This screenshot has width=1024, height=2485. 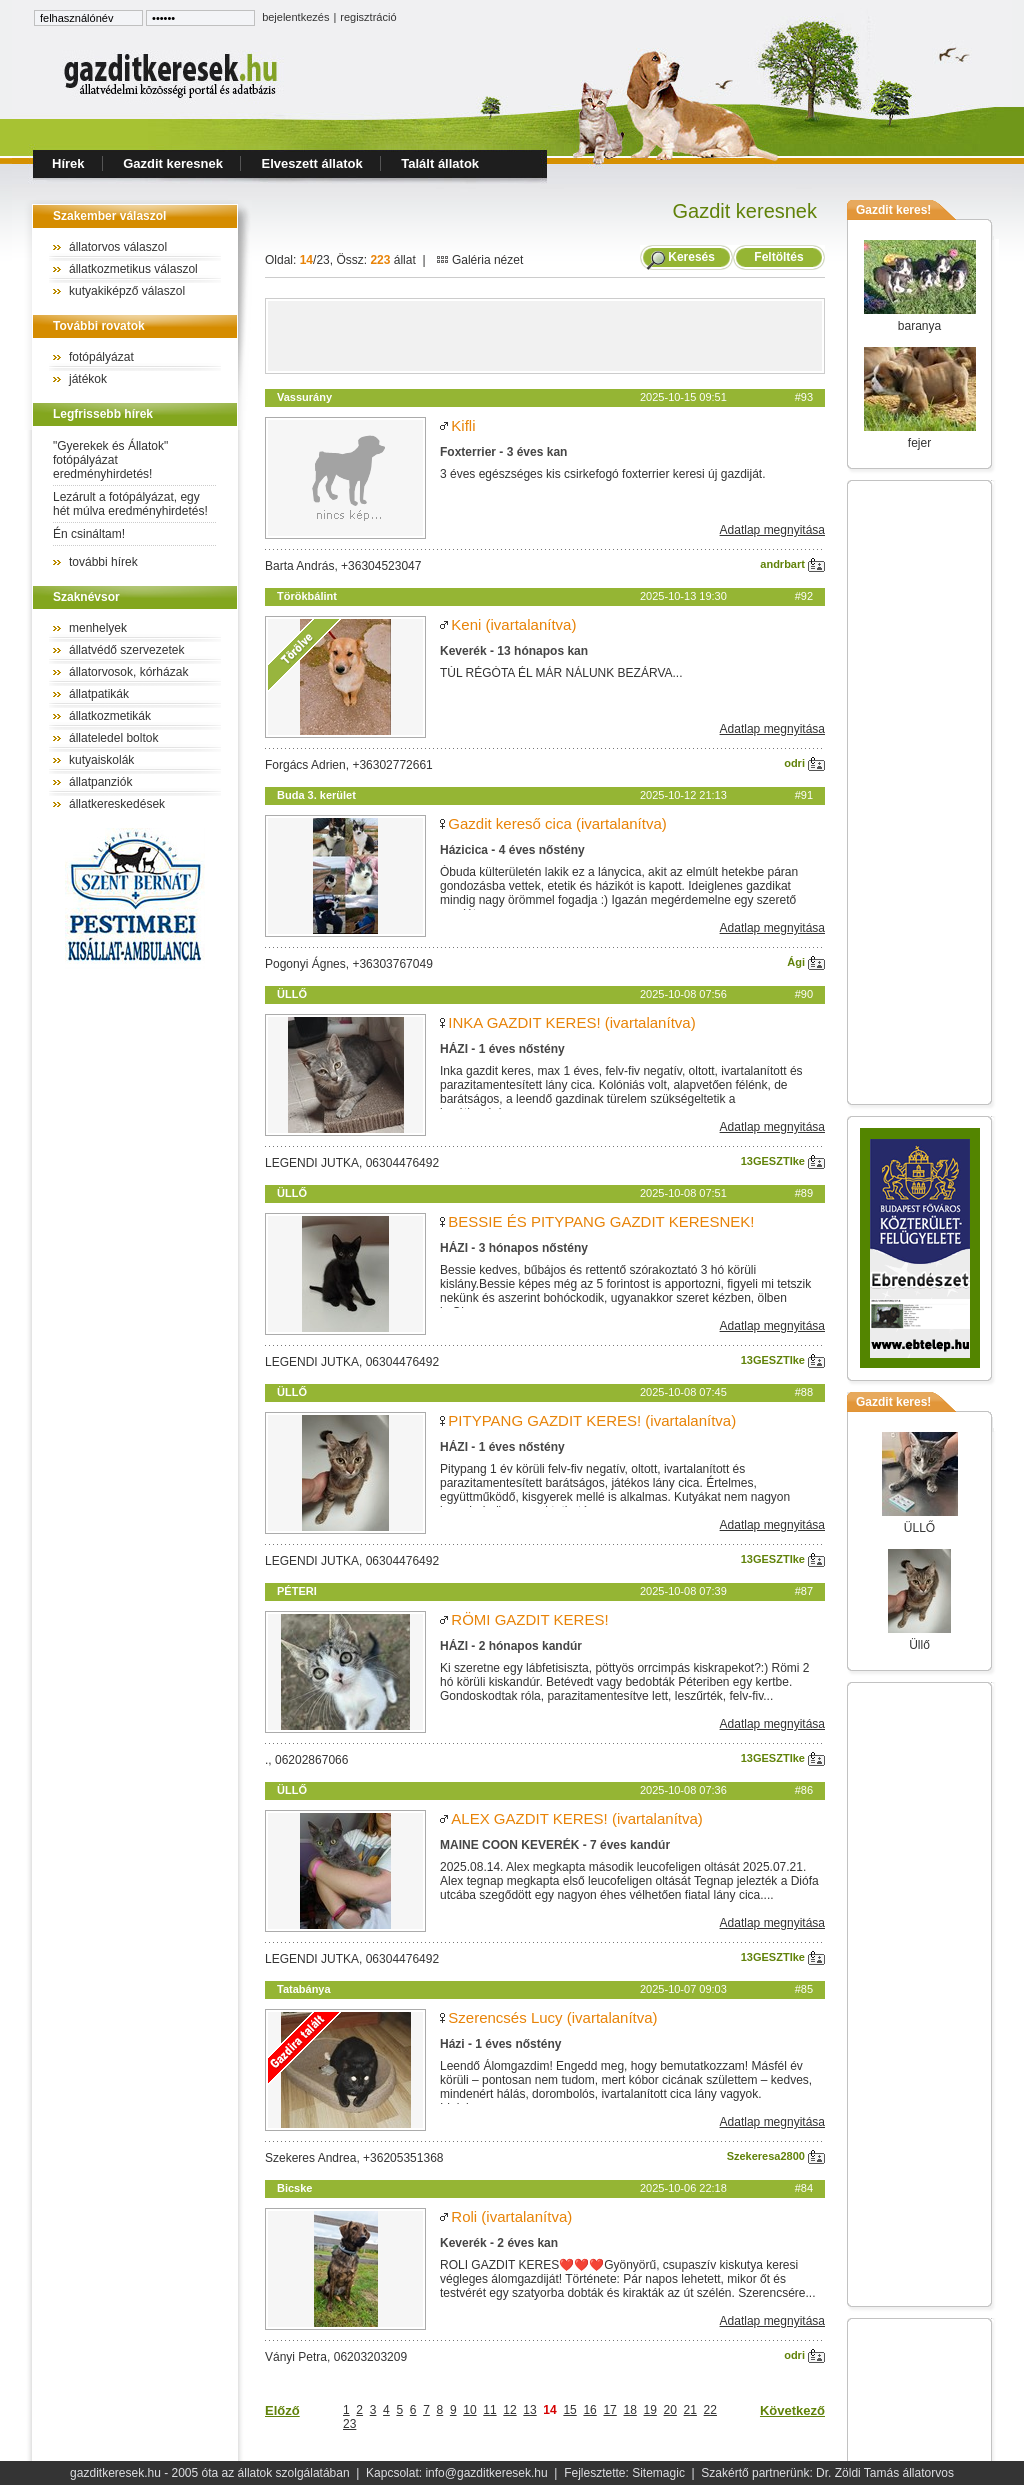 What do you see at coordinates (557, 823) in the screenshot?
I see `Gazdit kereső cica (ivartalanítva)` at bounding box center [557, 823].